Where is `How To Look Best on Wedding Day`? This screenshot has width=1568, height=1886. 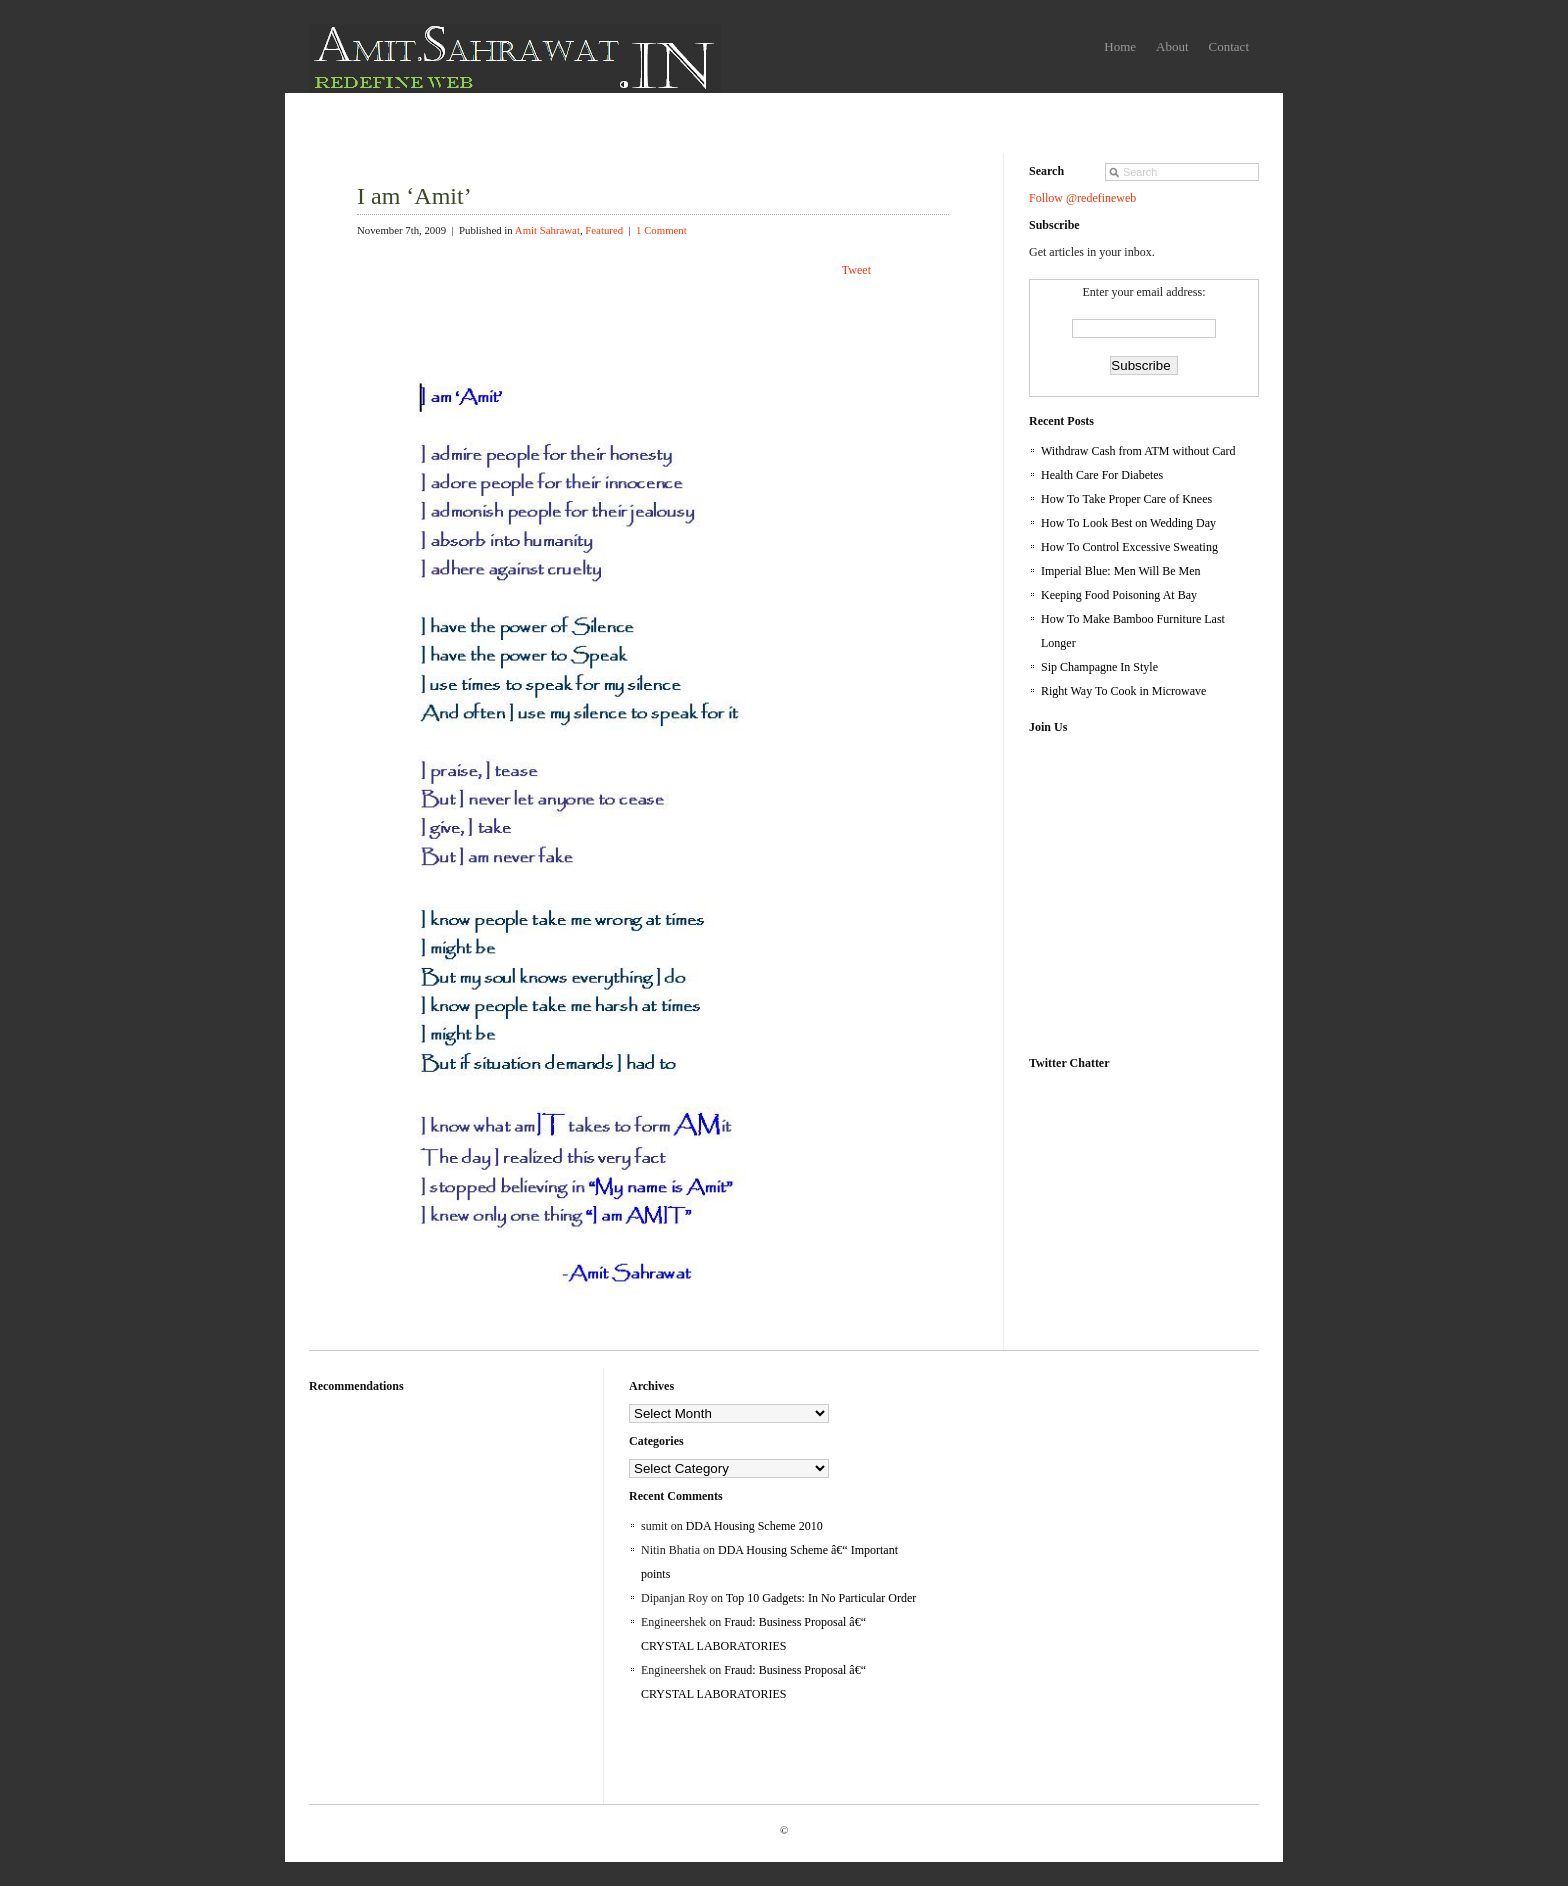
How To Look Best on Wedding Day is located at coordinates (1128, 523).